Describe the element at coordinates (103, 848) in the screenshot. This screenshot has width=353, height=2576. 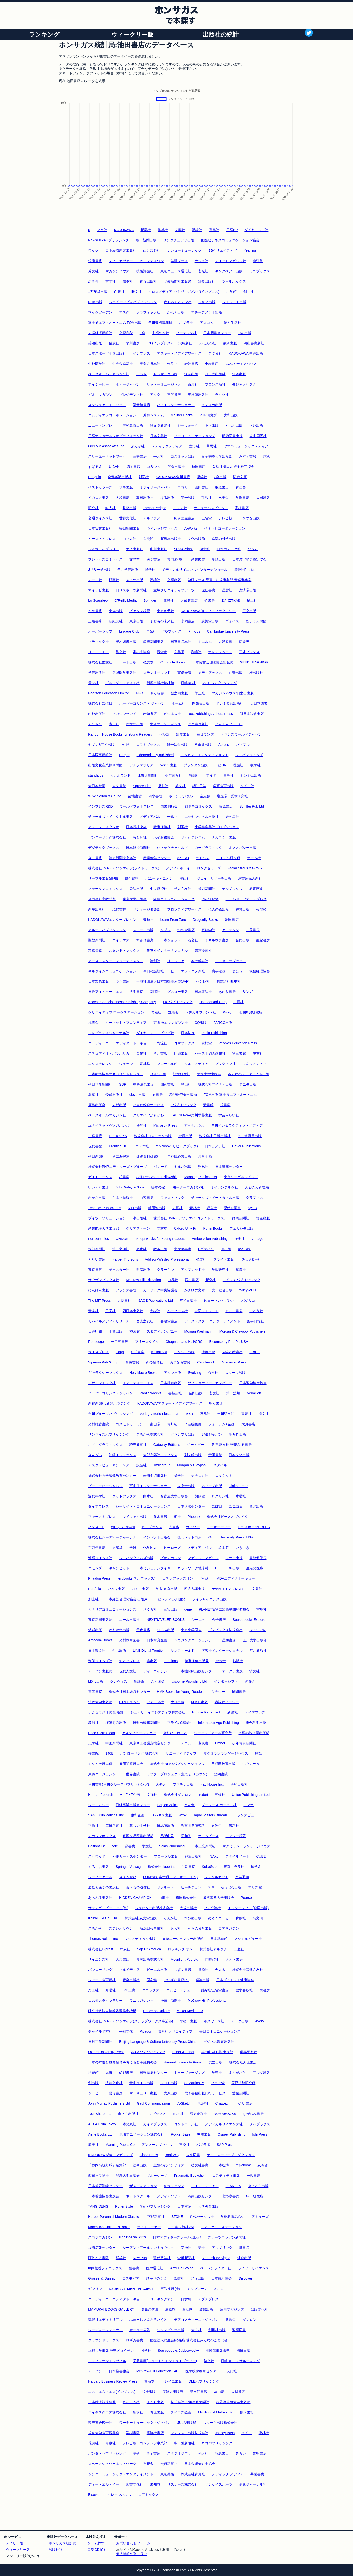
I see `デジテックブックス` at that location.